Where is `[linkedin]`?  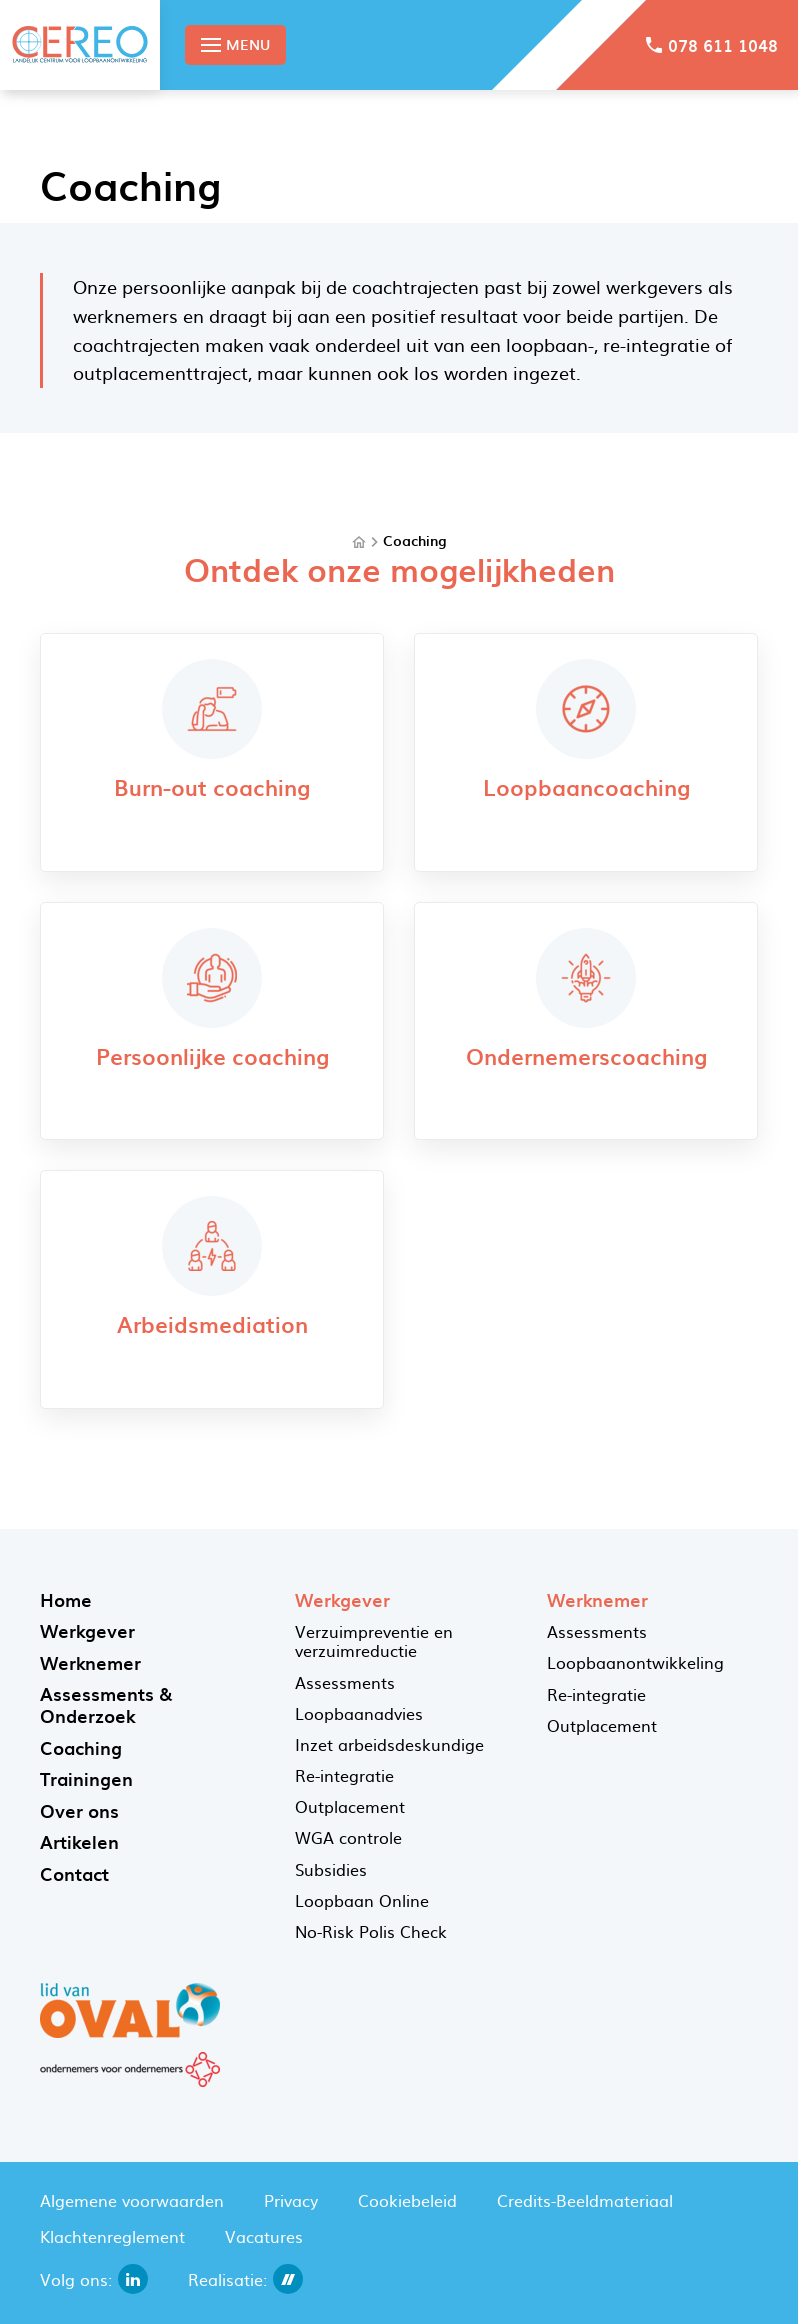
[linkedin] is located at coordinates (133, 2279).